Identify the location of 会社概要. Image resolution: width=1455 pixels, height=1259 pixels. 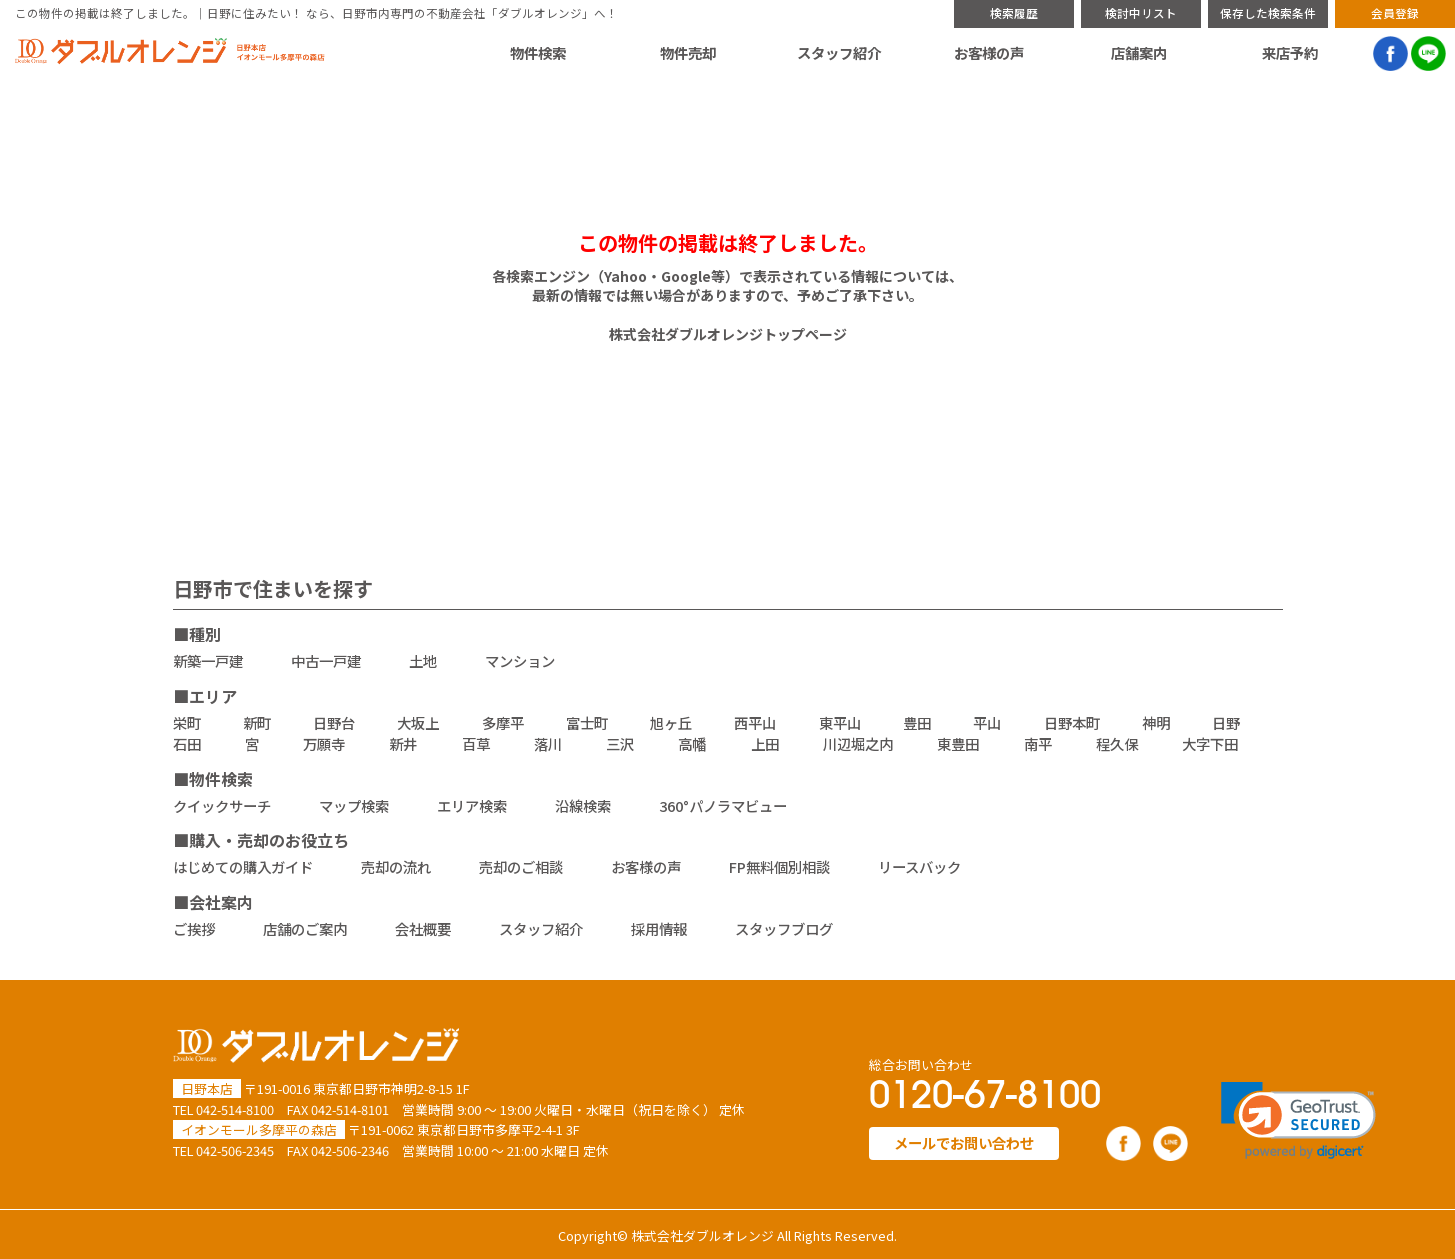
(423, 928).